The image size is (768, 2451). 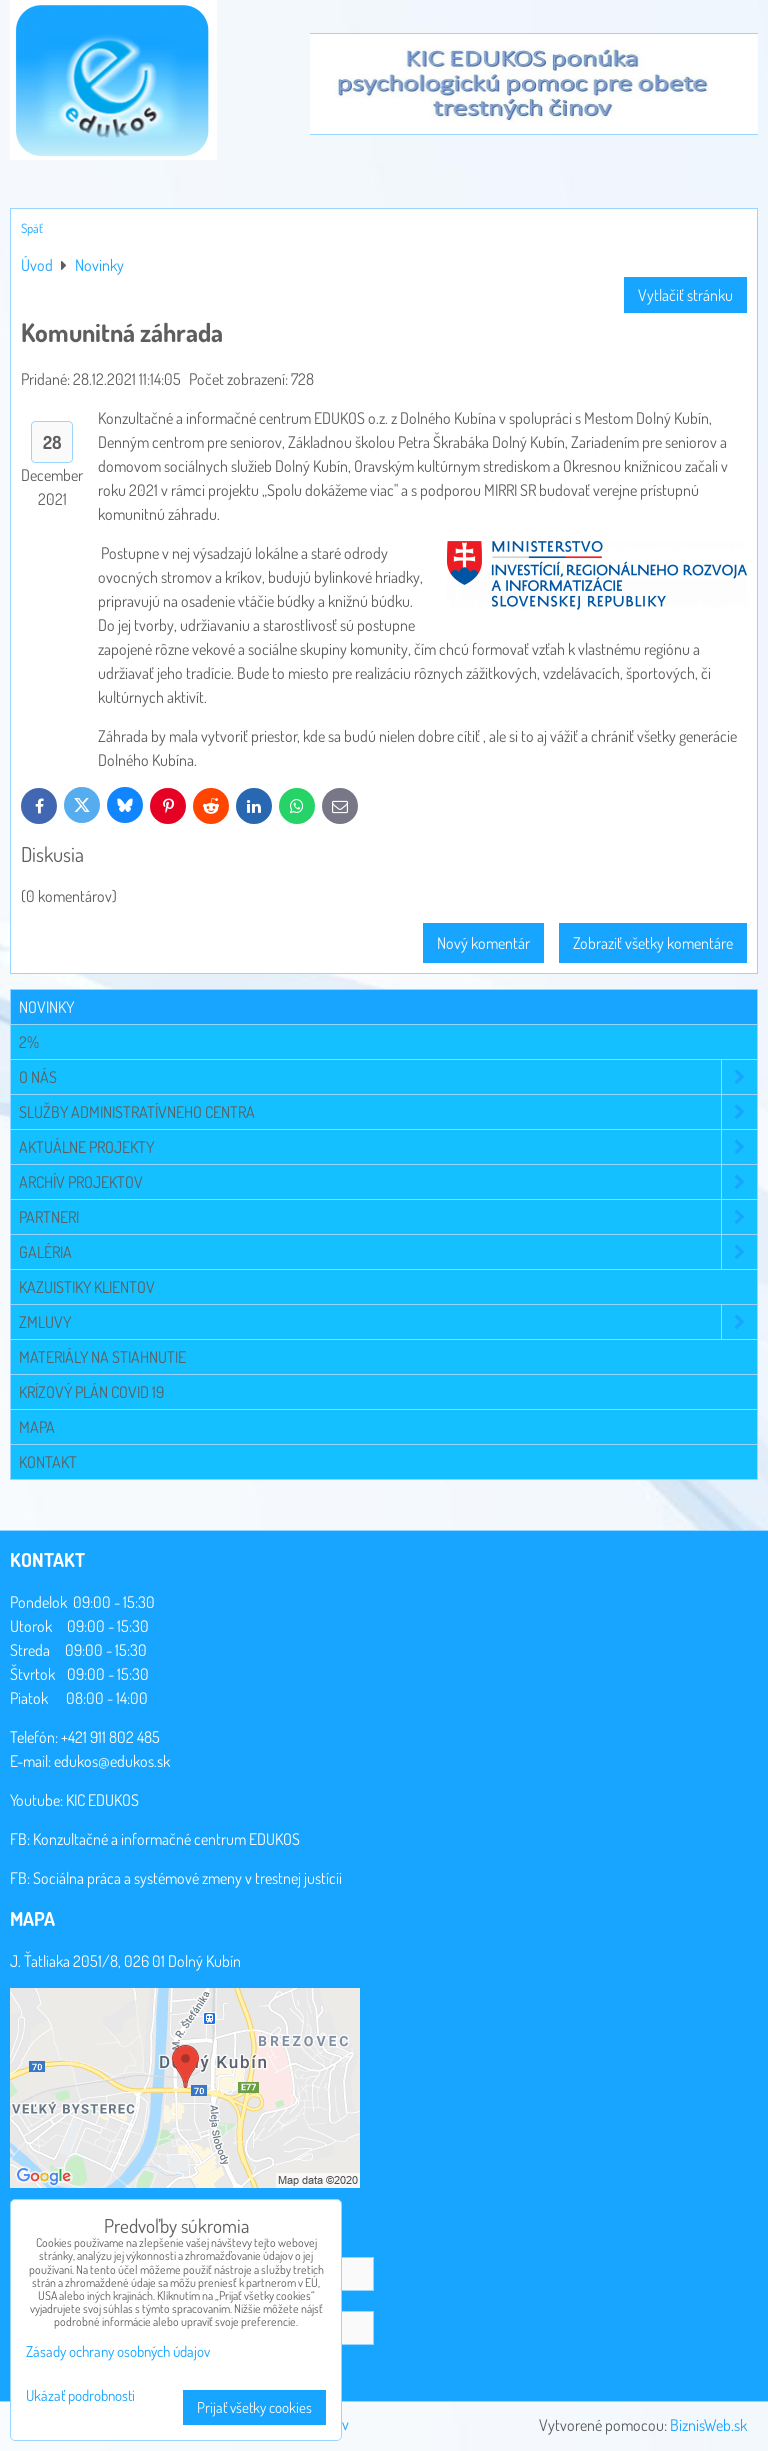 What do you see at coordinates (32, 228) in the screenshot?
I see `Späť` at bounding box center [32, 228].